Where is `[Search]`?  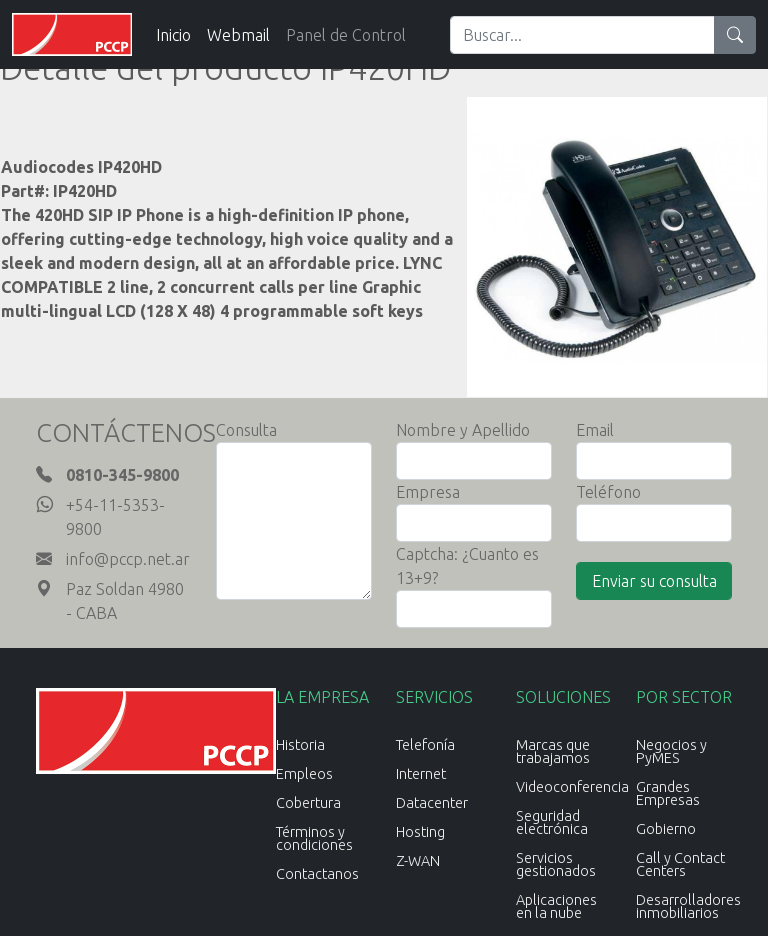
[Search] is located at coordinates (582, 35).